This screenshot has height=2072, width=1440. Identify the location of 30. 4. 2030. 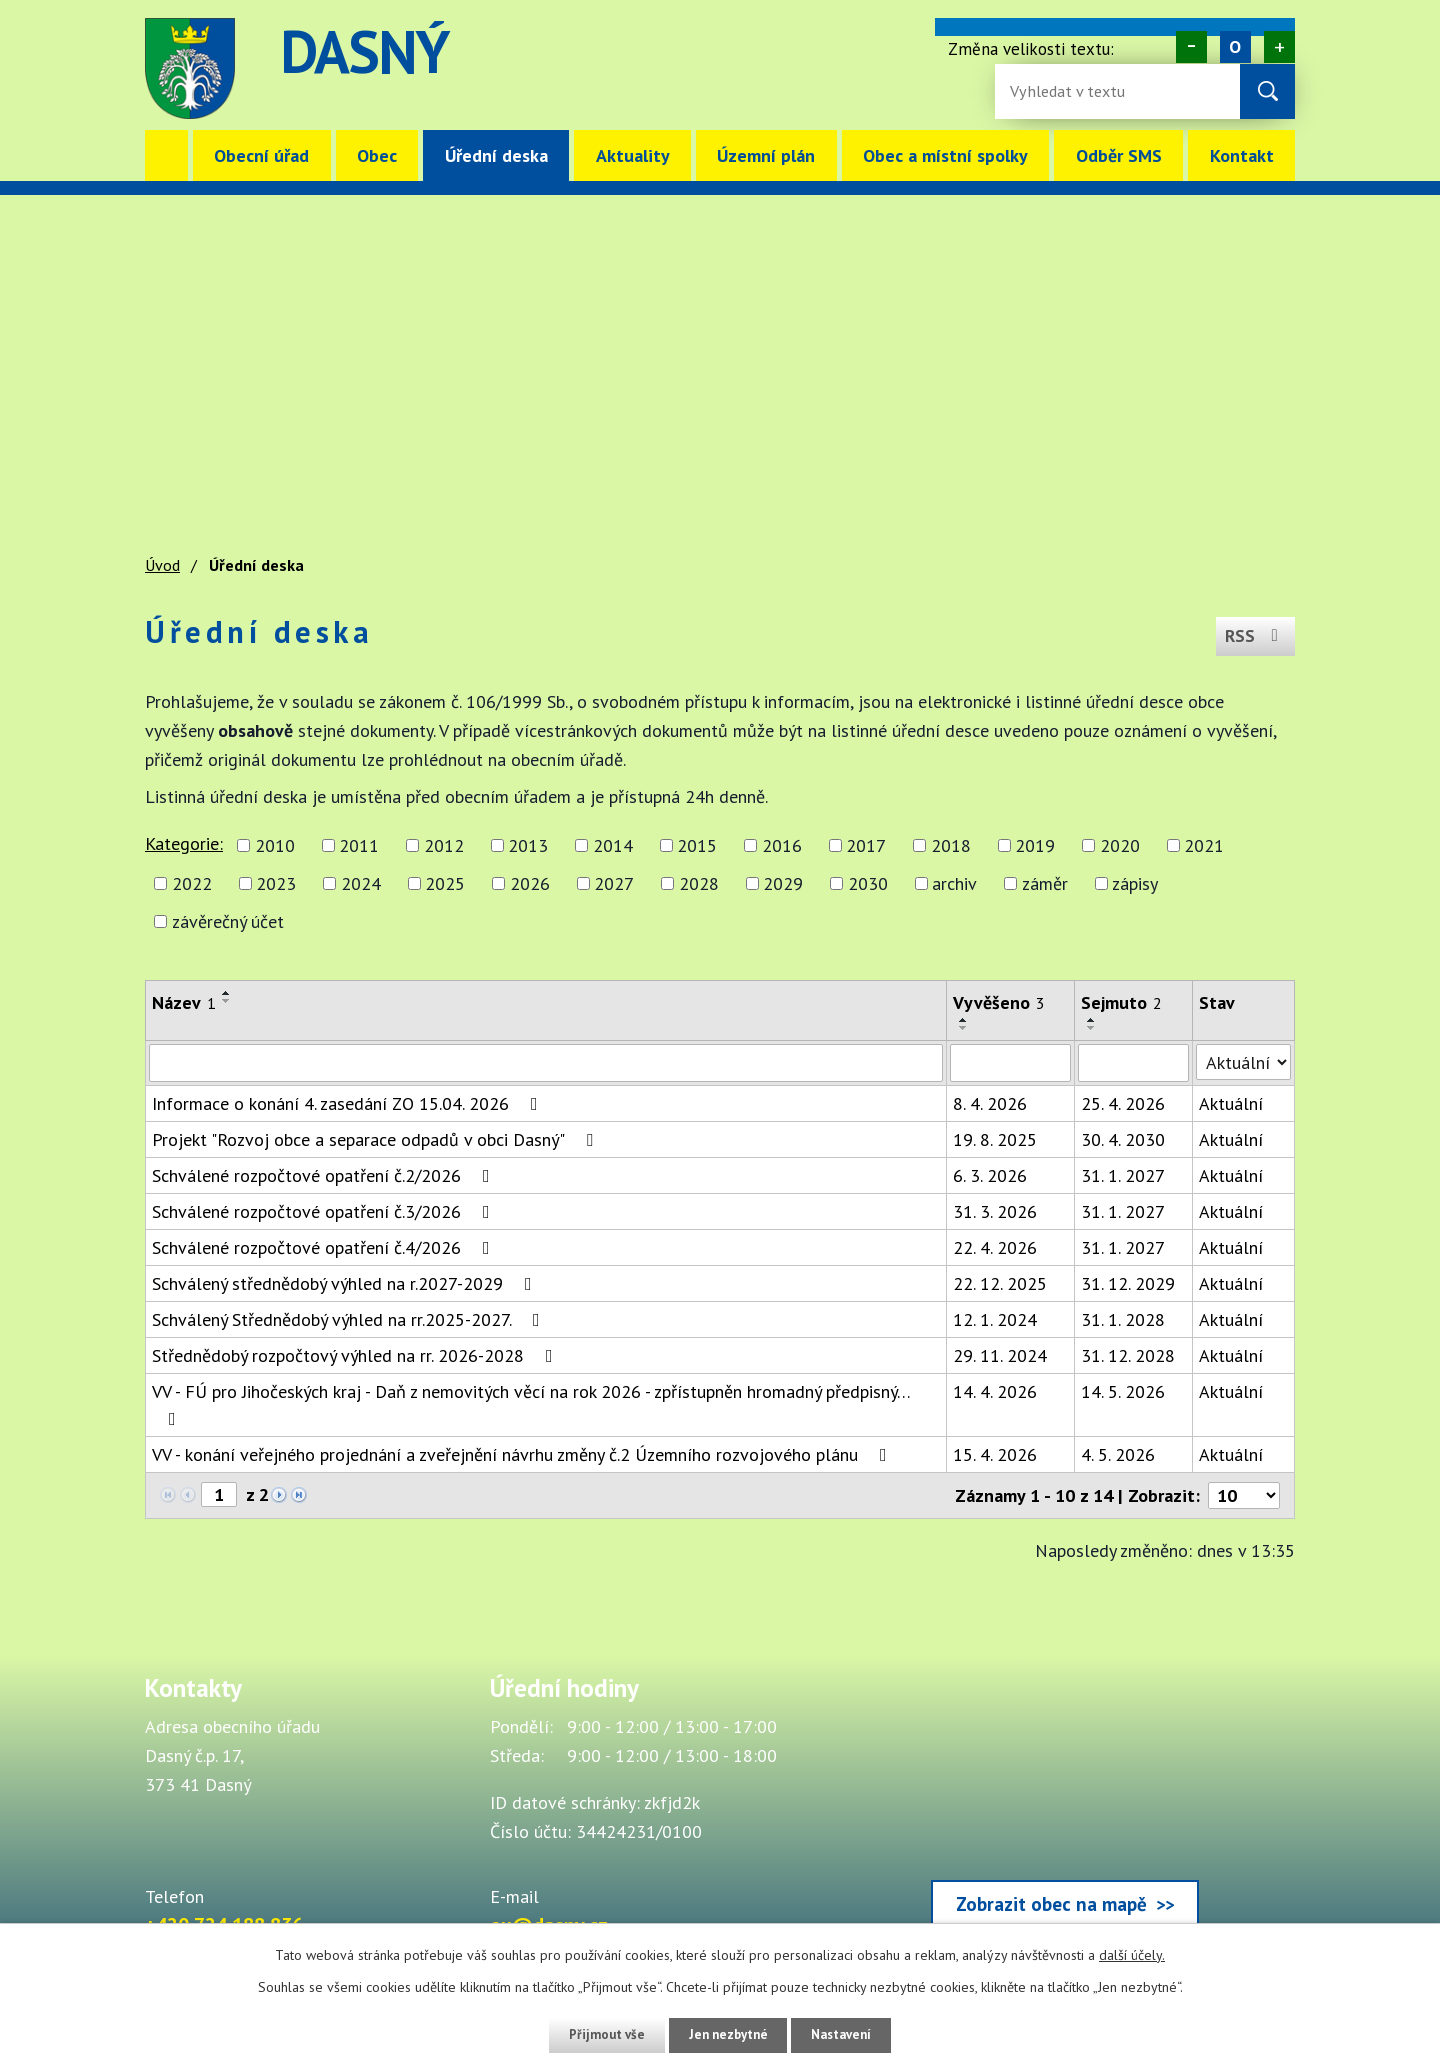
(1123, 1139).